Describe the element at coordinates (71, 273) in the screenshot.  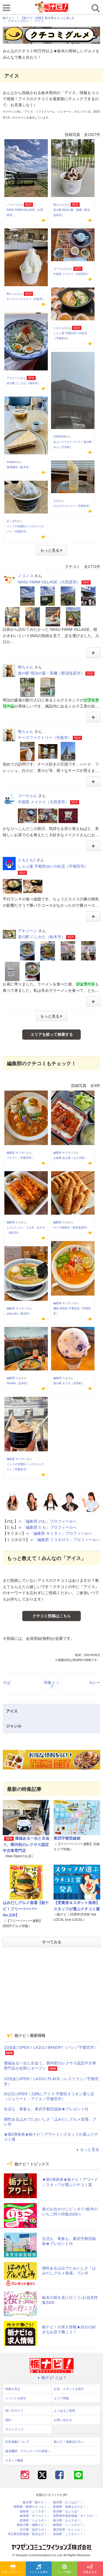
I see `中国茶 メイクイ（大田原市）` at that location.